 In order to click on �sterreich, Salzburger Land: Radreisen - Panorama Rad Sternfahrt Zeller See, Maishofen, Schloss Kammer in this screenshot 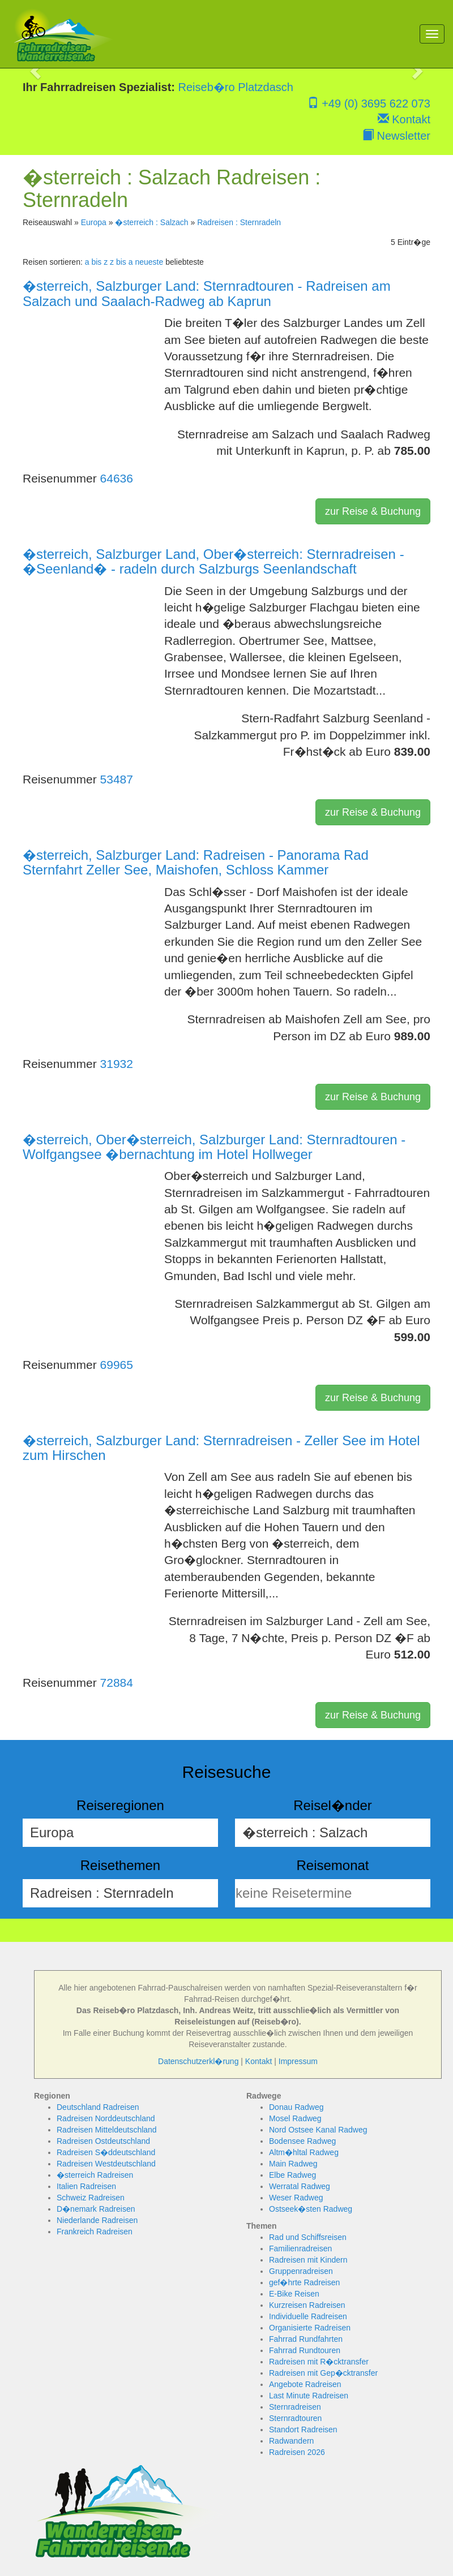, I will do `click(196, 862)`.